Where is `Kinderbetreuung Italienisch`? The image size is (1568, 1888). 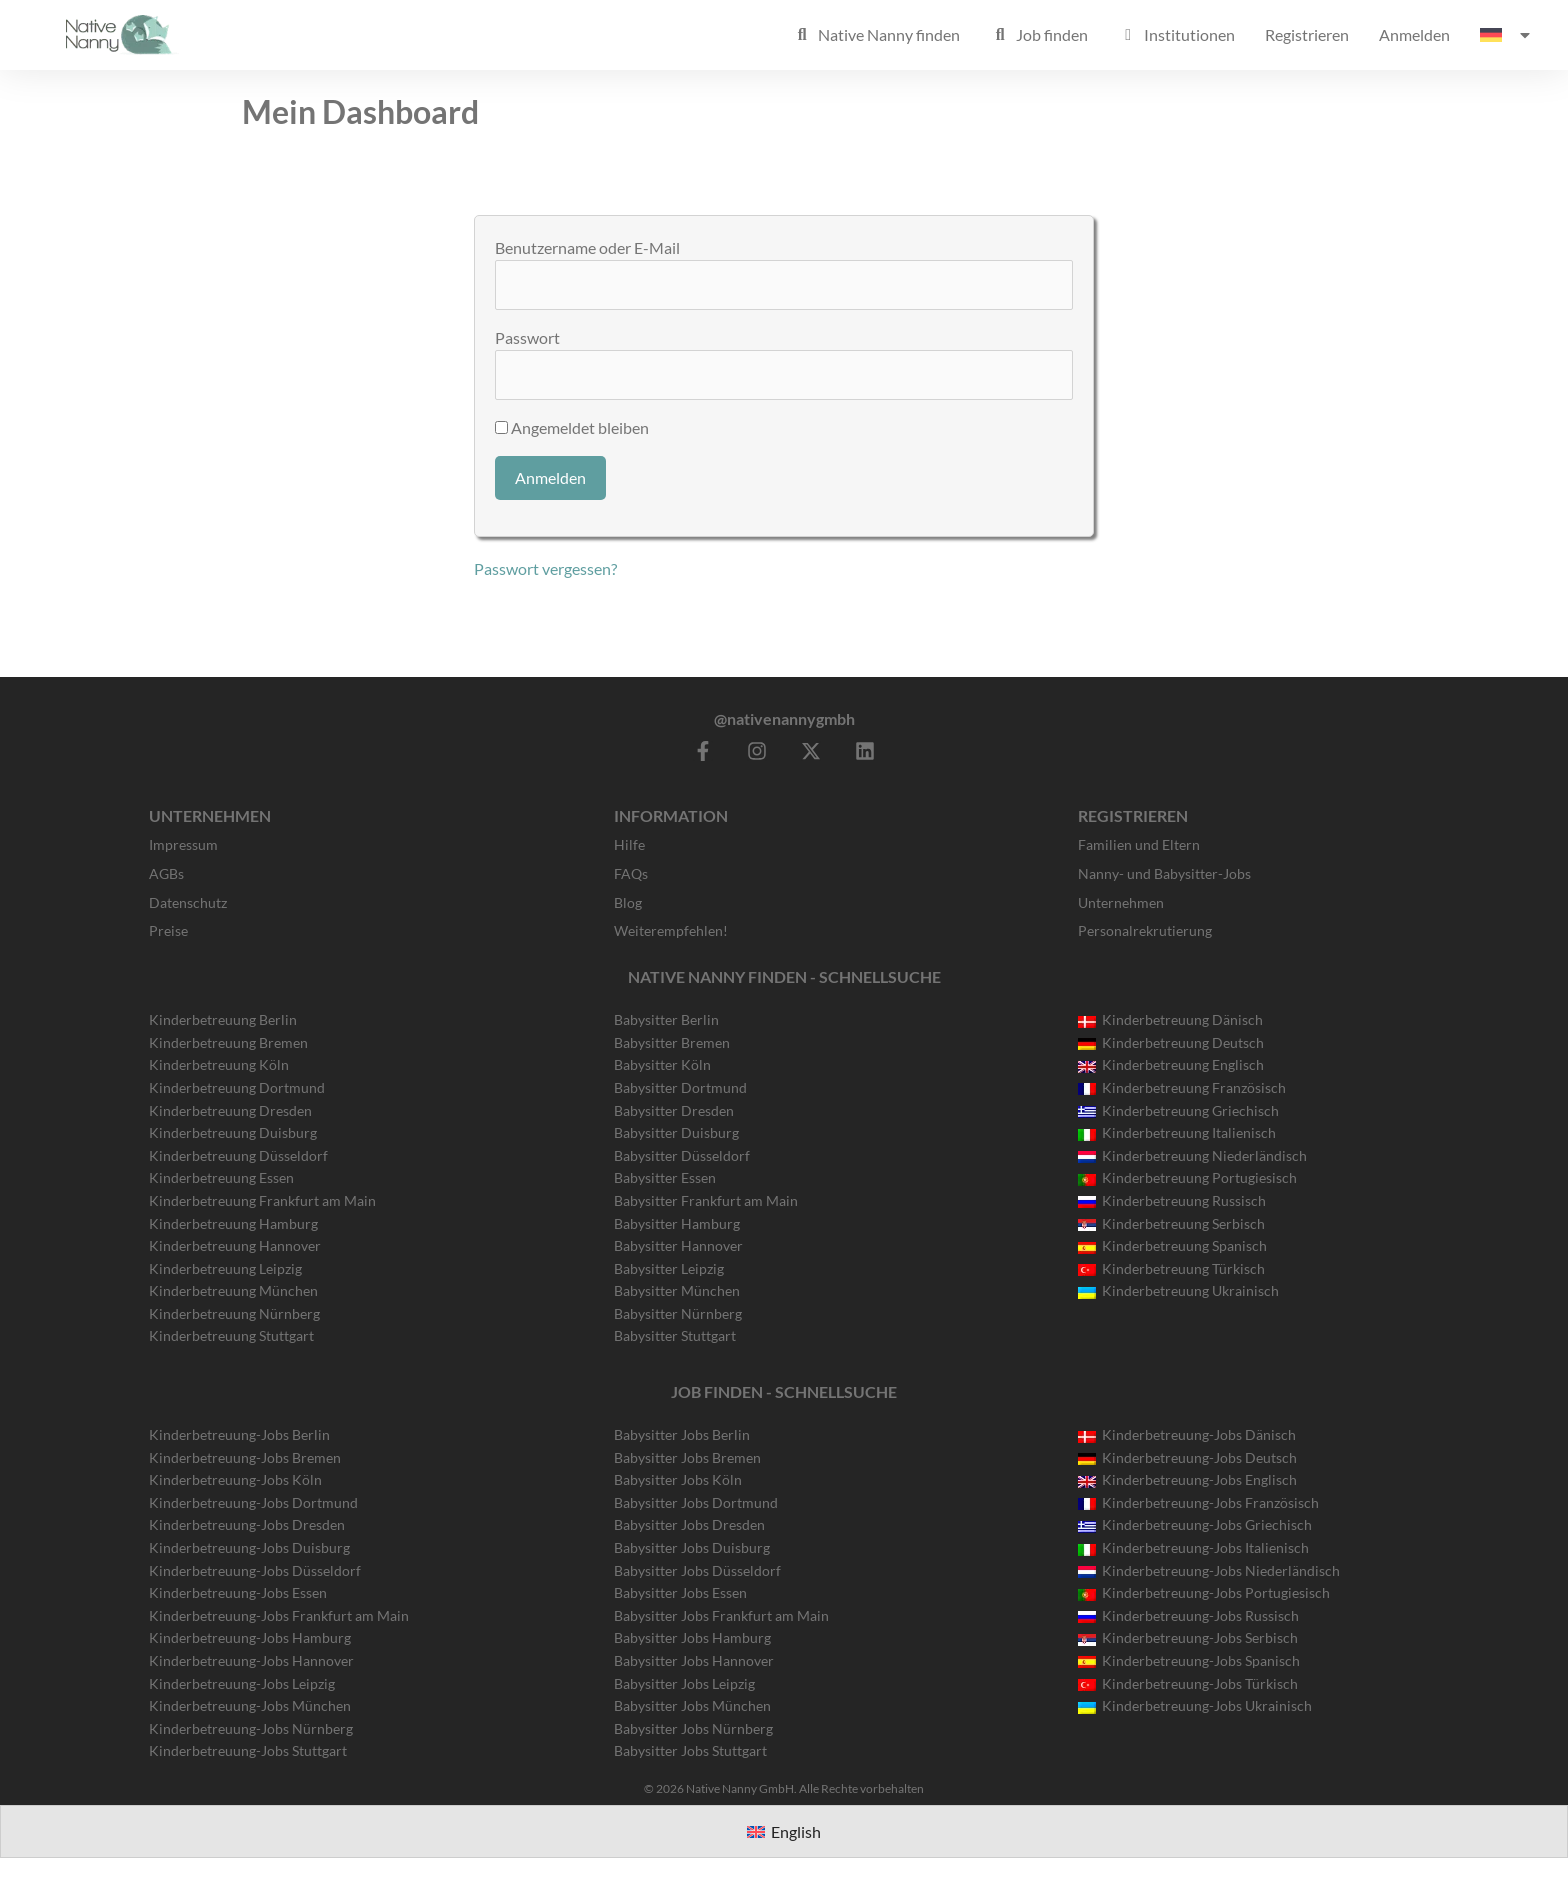
Kinderbetreuung Italienisch is located at coordinates (1177, 1132).